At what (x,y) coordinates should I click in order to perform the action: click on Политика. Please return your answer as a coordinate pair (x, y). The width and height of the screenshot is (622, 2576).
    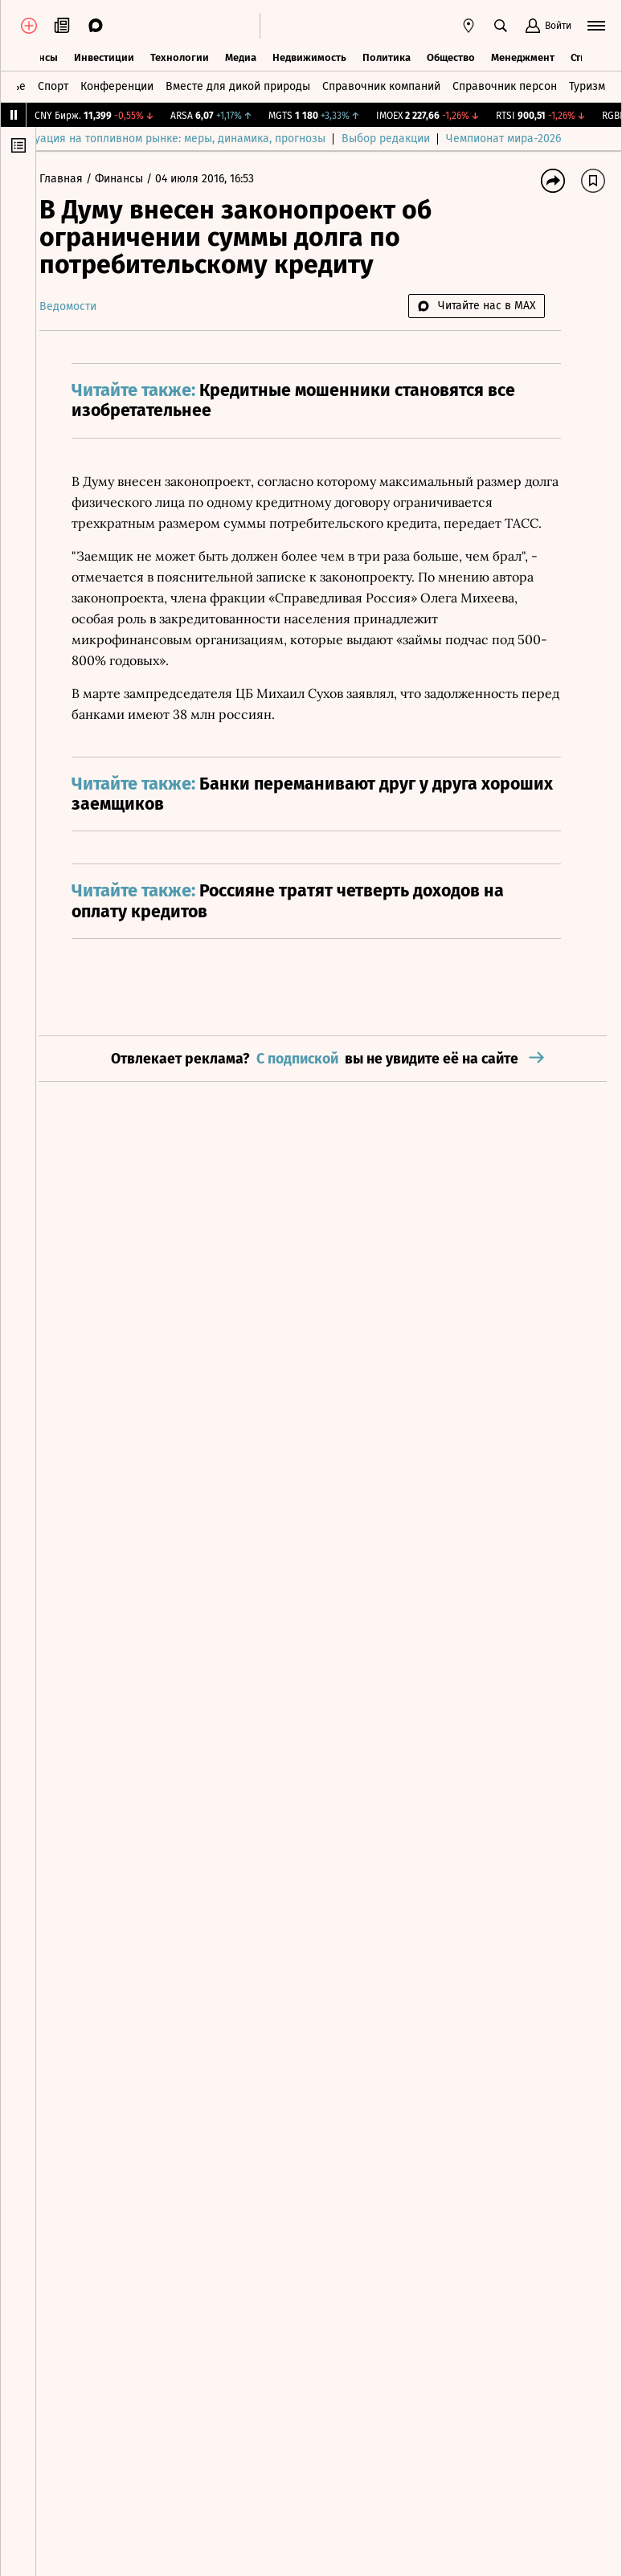
    Looking at the image, I should click on (386, 56).